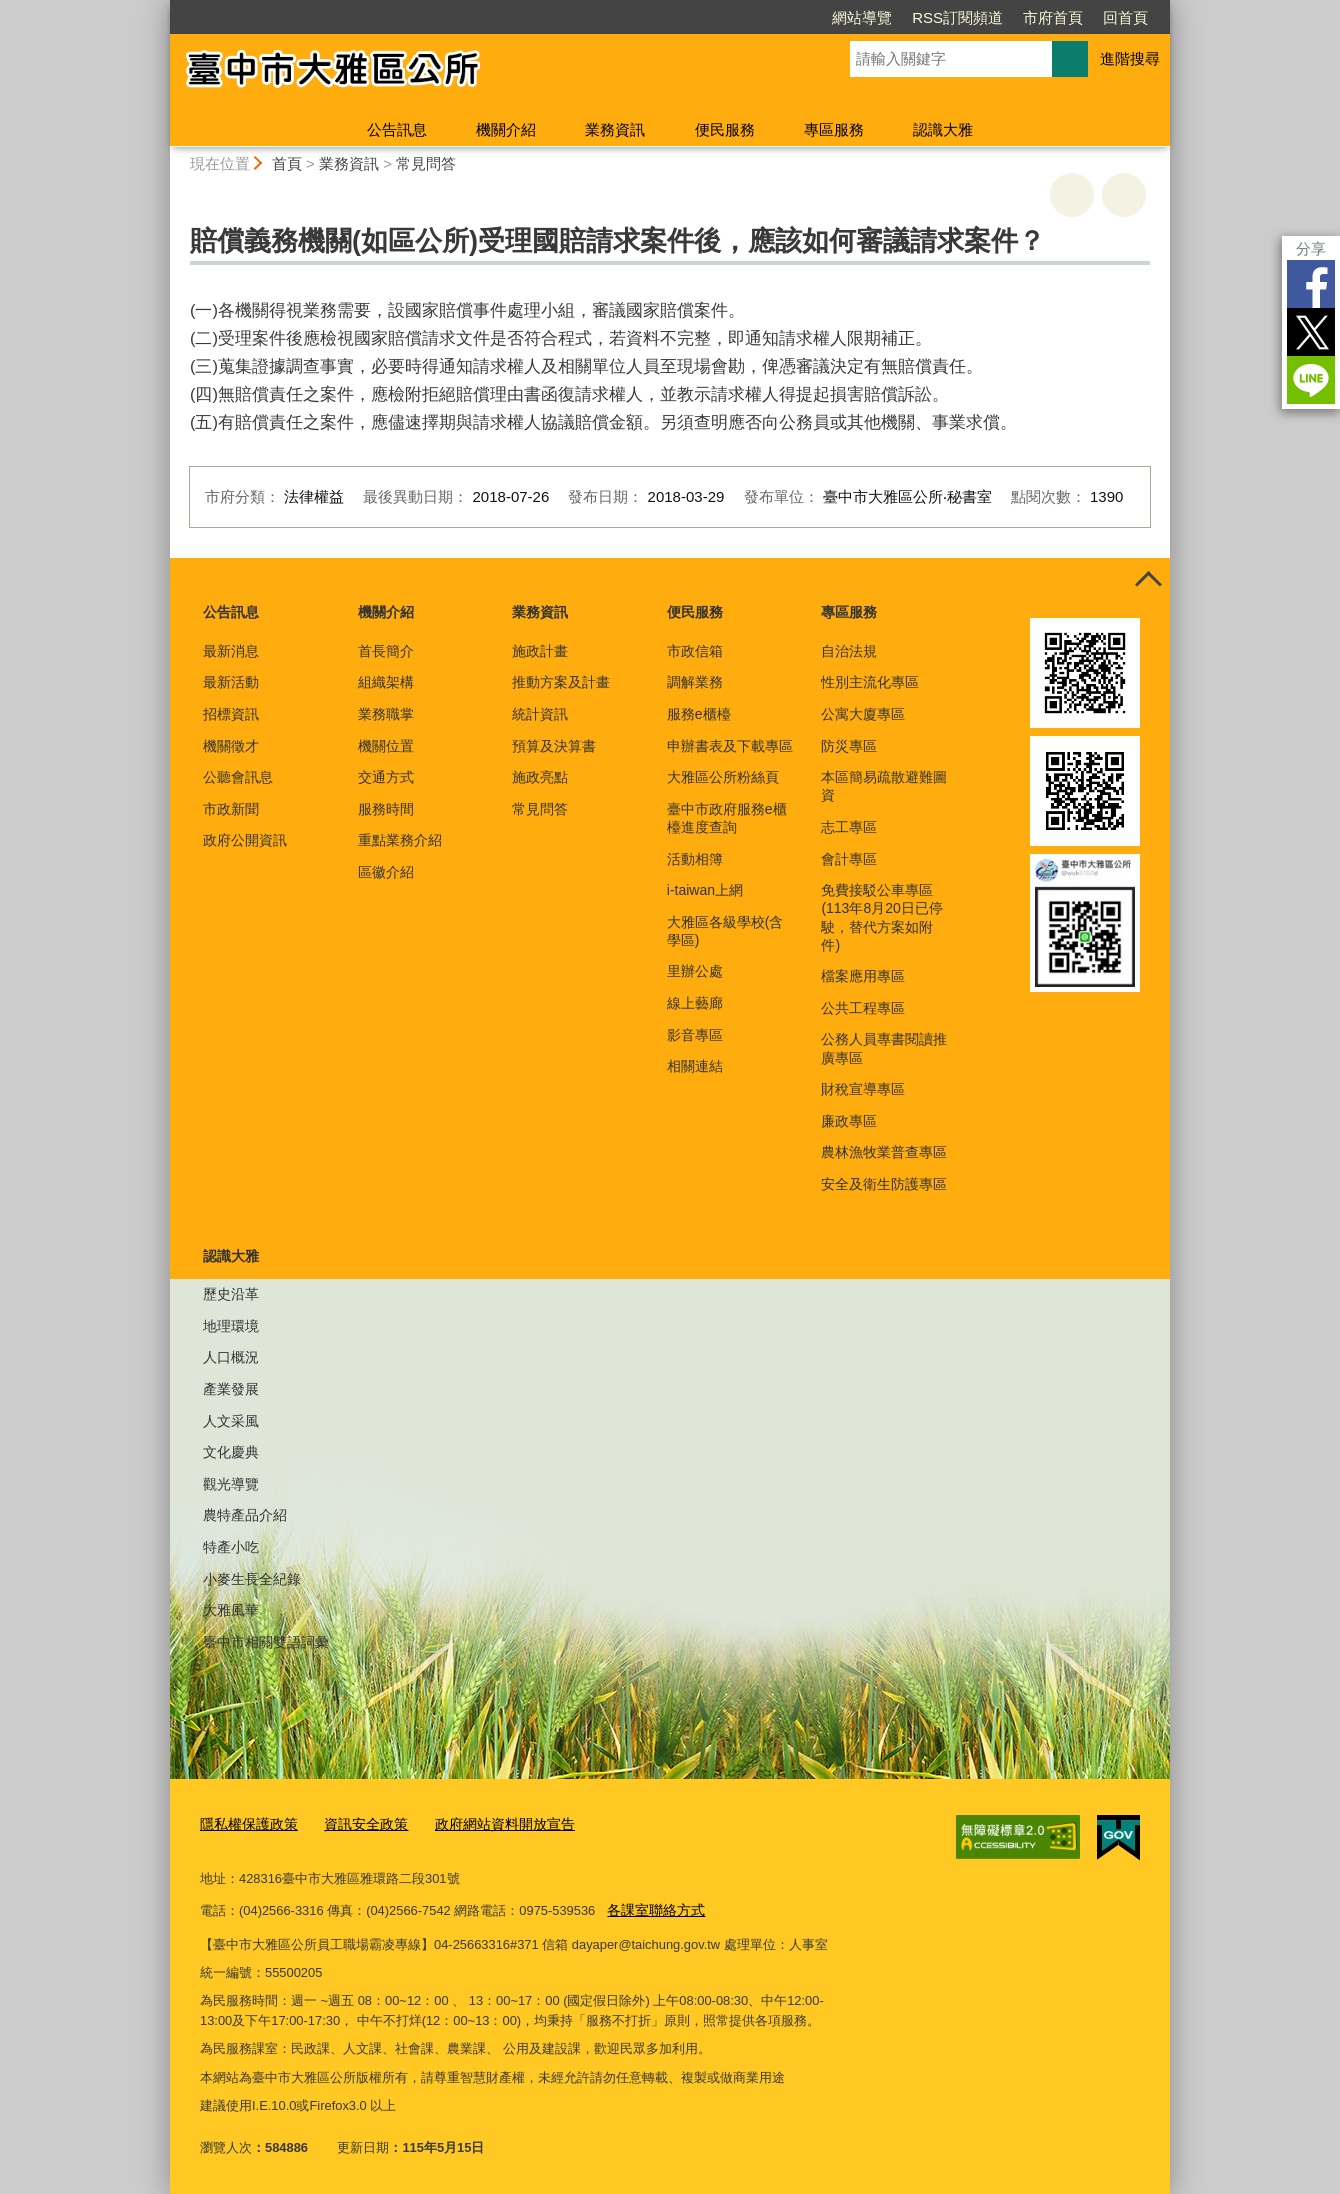 This screenshot has width=1340, height=2194. I want to click on 小麥生長全紀錄, so click(252, 1579).